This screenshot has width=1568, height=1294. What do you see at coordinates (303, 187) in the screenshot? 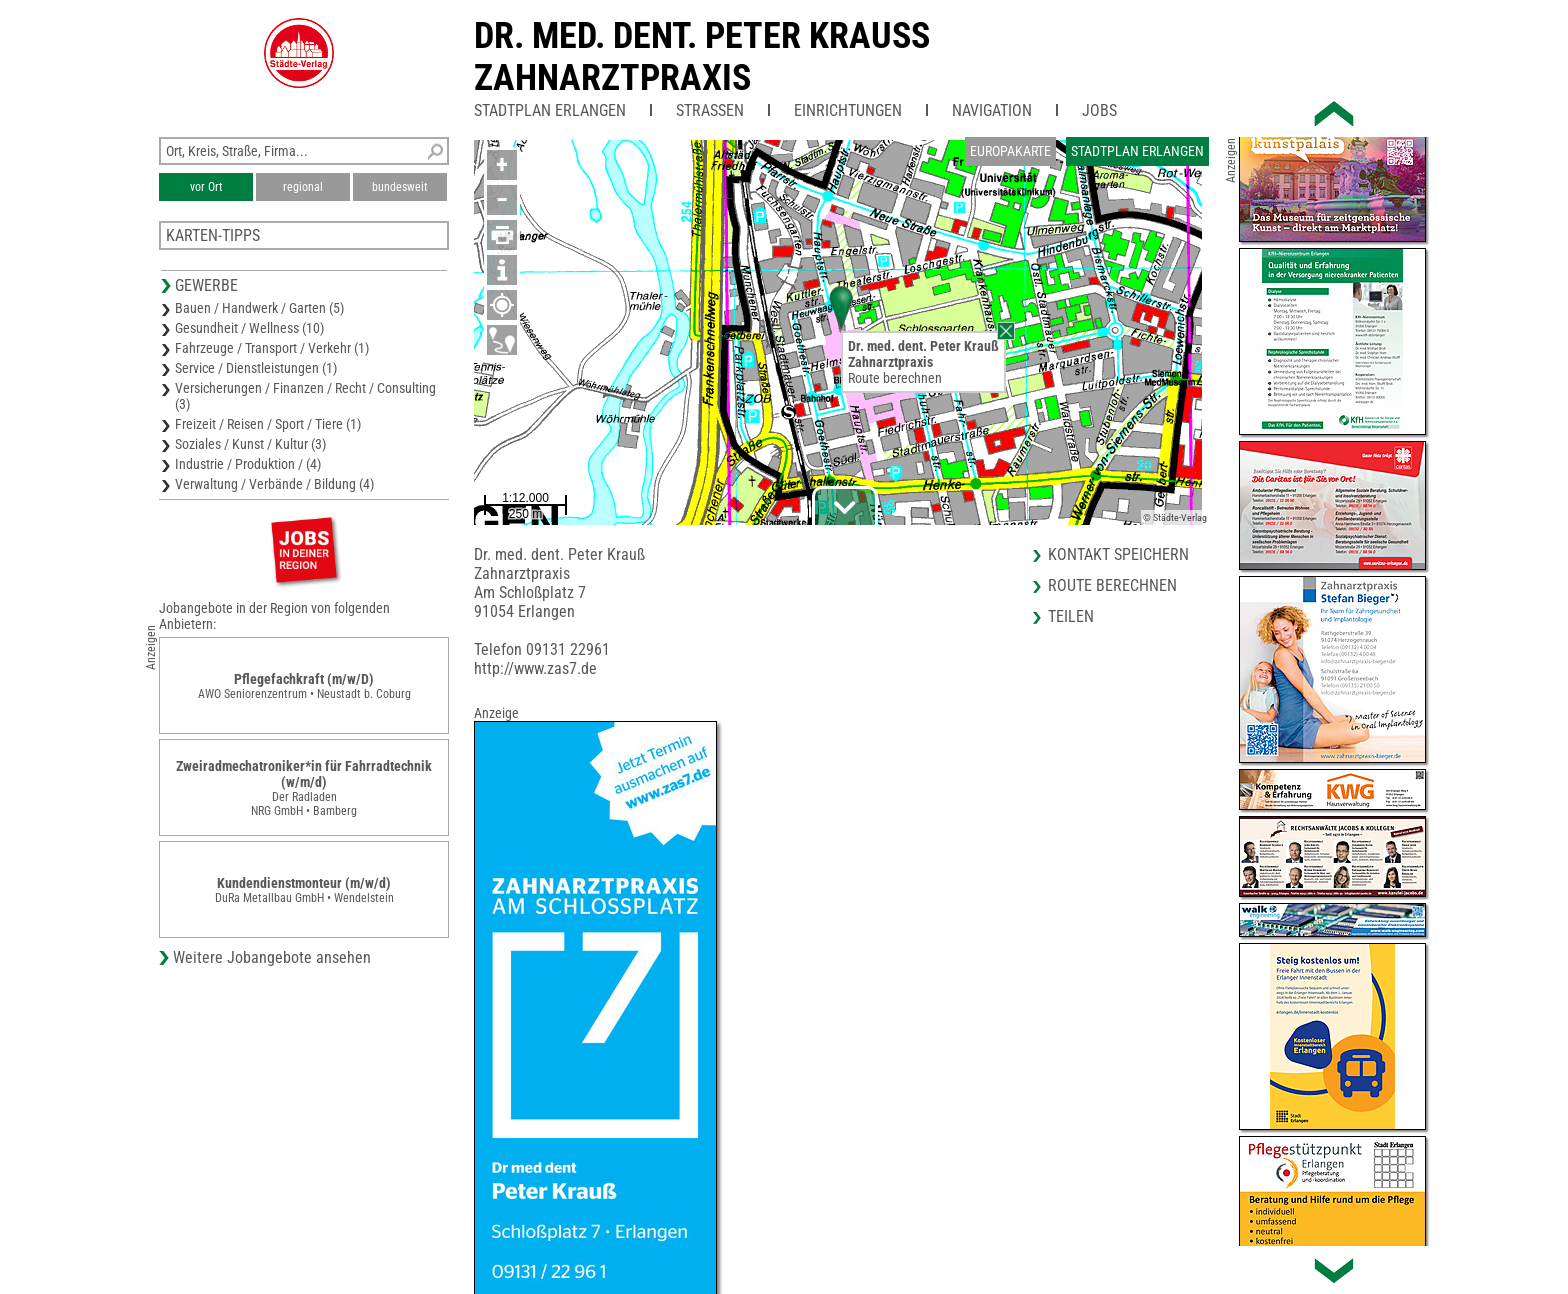
I see `regional` at bounding box center [303, 187].